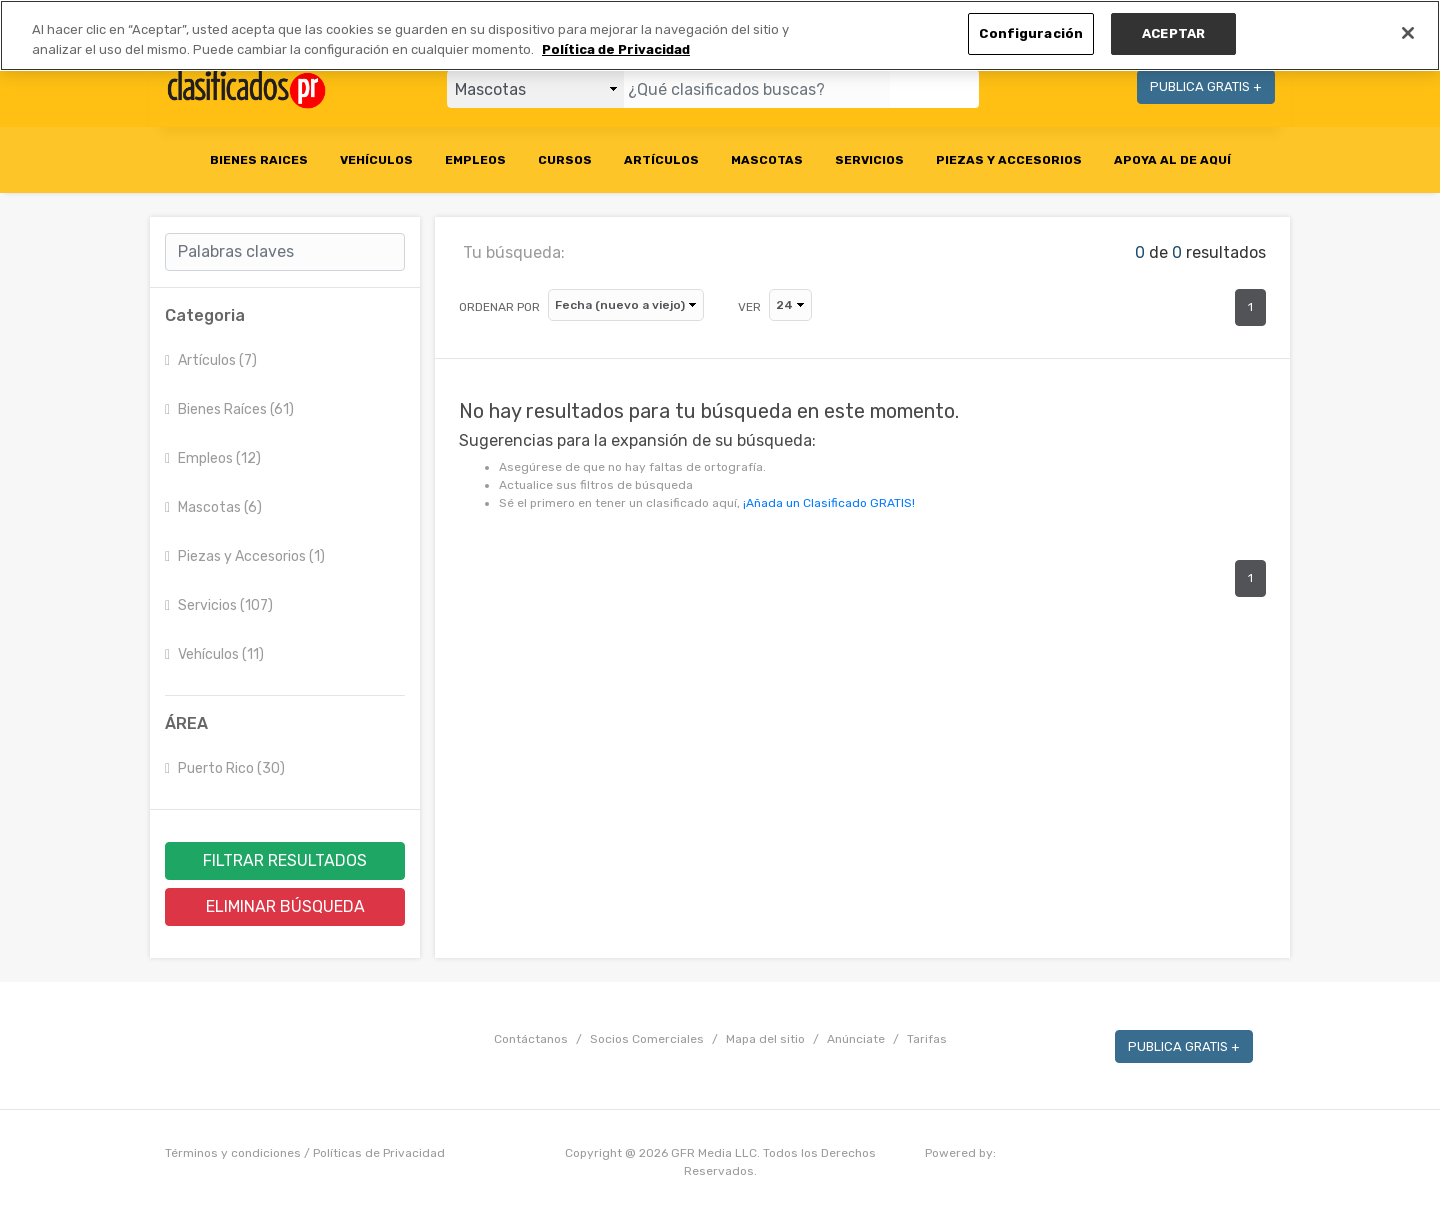  What do you see at coordinates (1206, 86) in the screenshot?
I see `PUBLICA GRATIS +` at bounding box center [1206, 86].